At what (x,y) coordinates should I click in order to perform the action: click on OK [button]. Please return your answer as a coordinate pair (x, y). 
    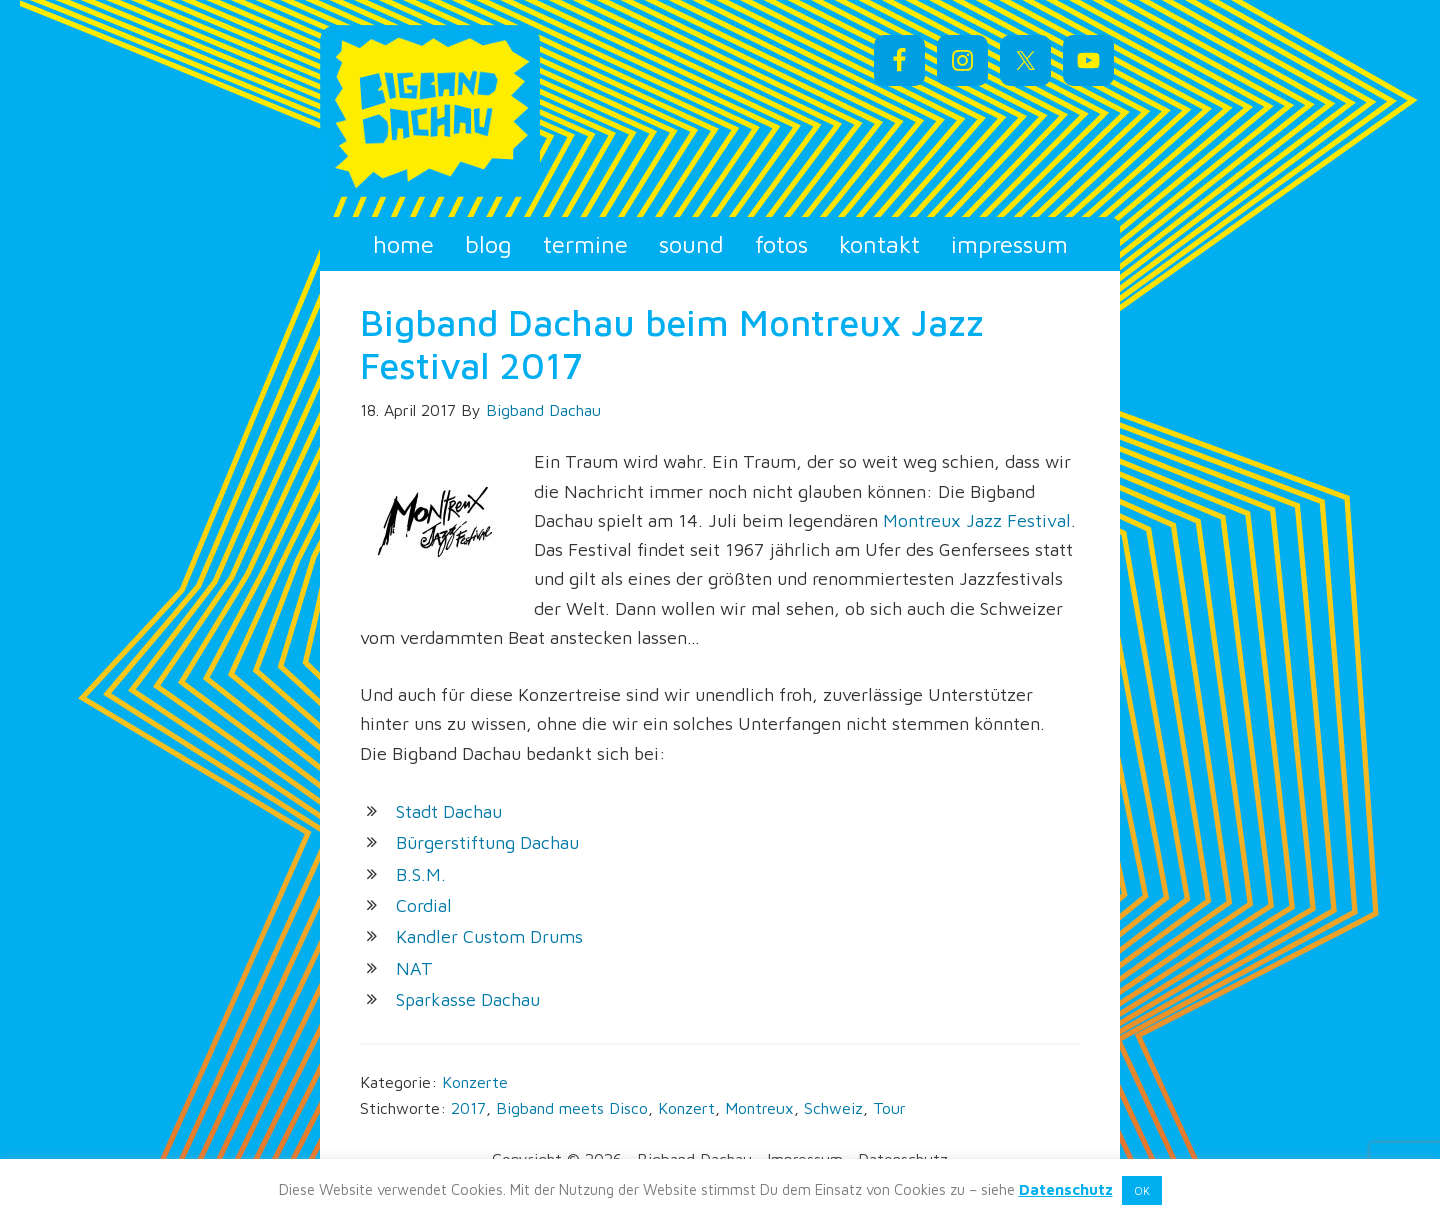
    Looking at the image, I should click on (1142, 1190).